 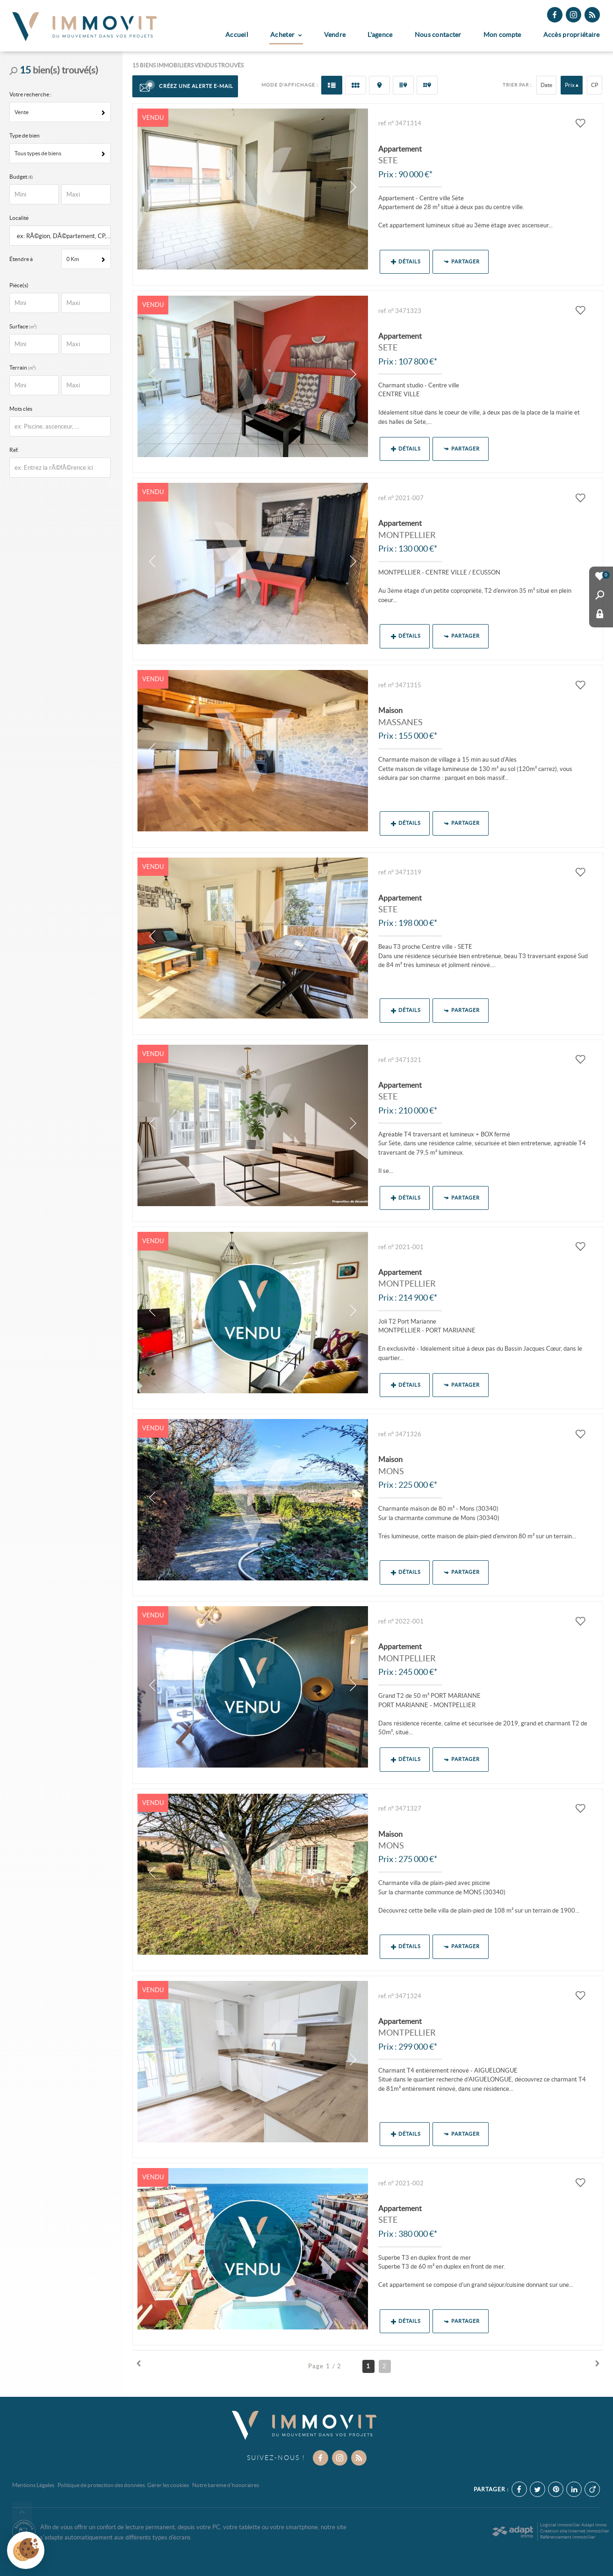 I want to click on Partager, so click(x=462, y=262).